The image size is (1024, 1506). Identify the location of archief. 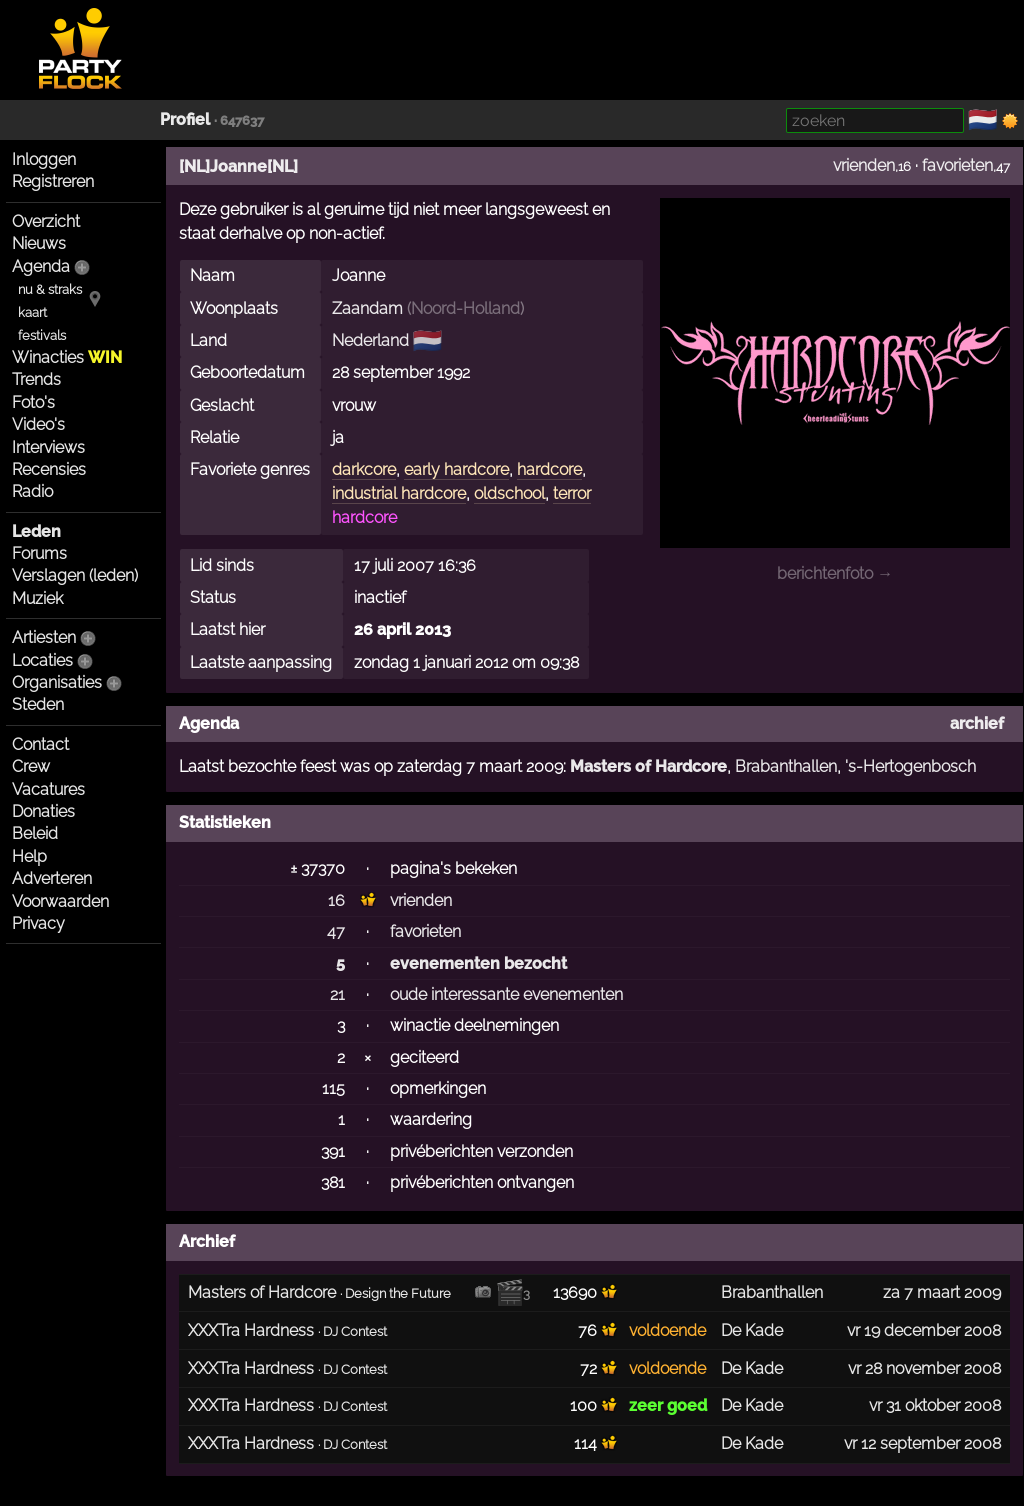
(977, 723).